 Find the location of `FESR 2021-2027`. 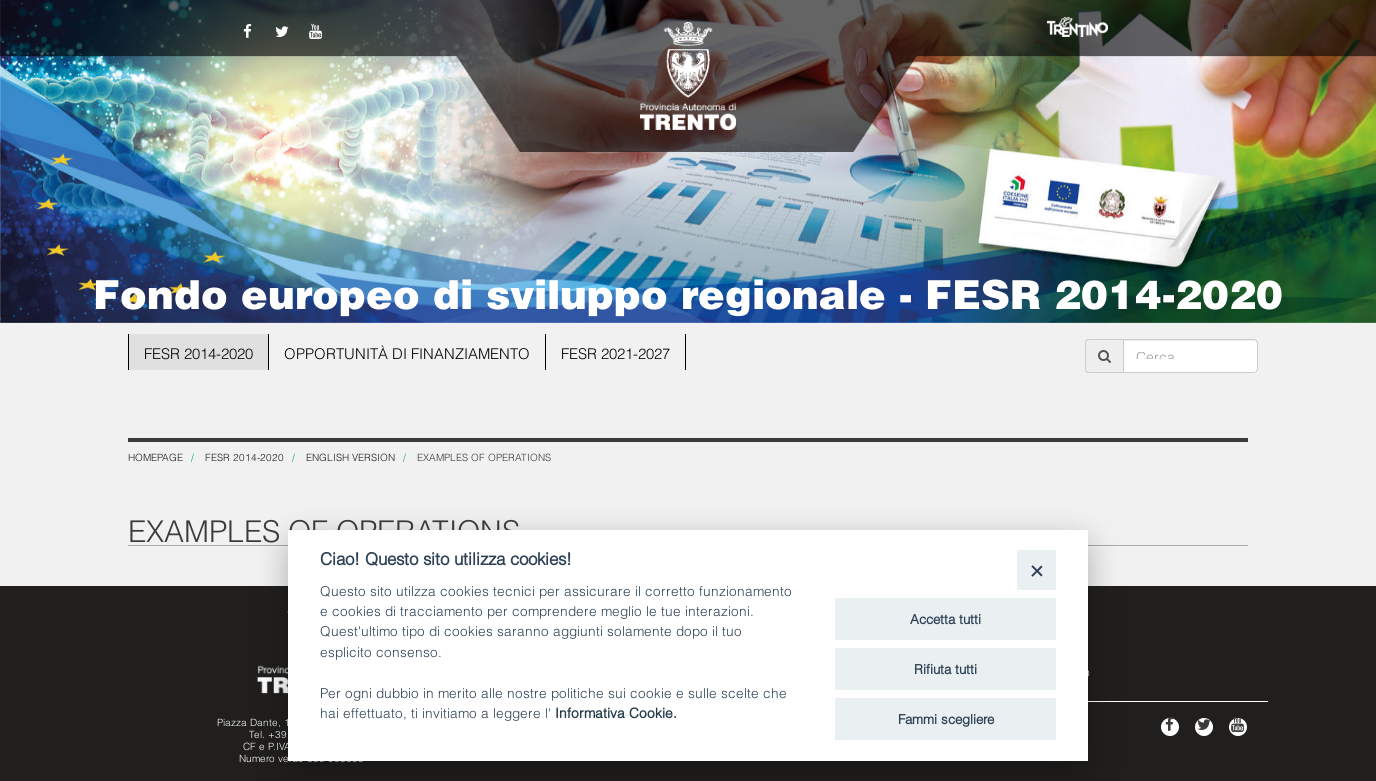

FESR 2021-2027 is located at coordinates (616, 352).